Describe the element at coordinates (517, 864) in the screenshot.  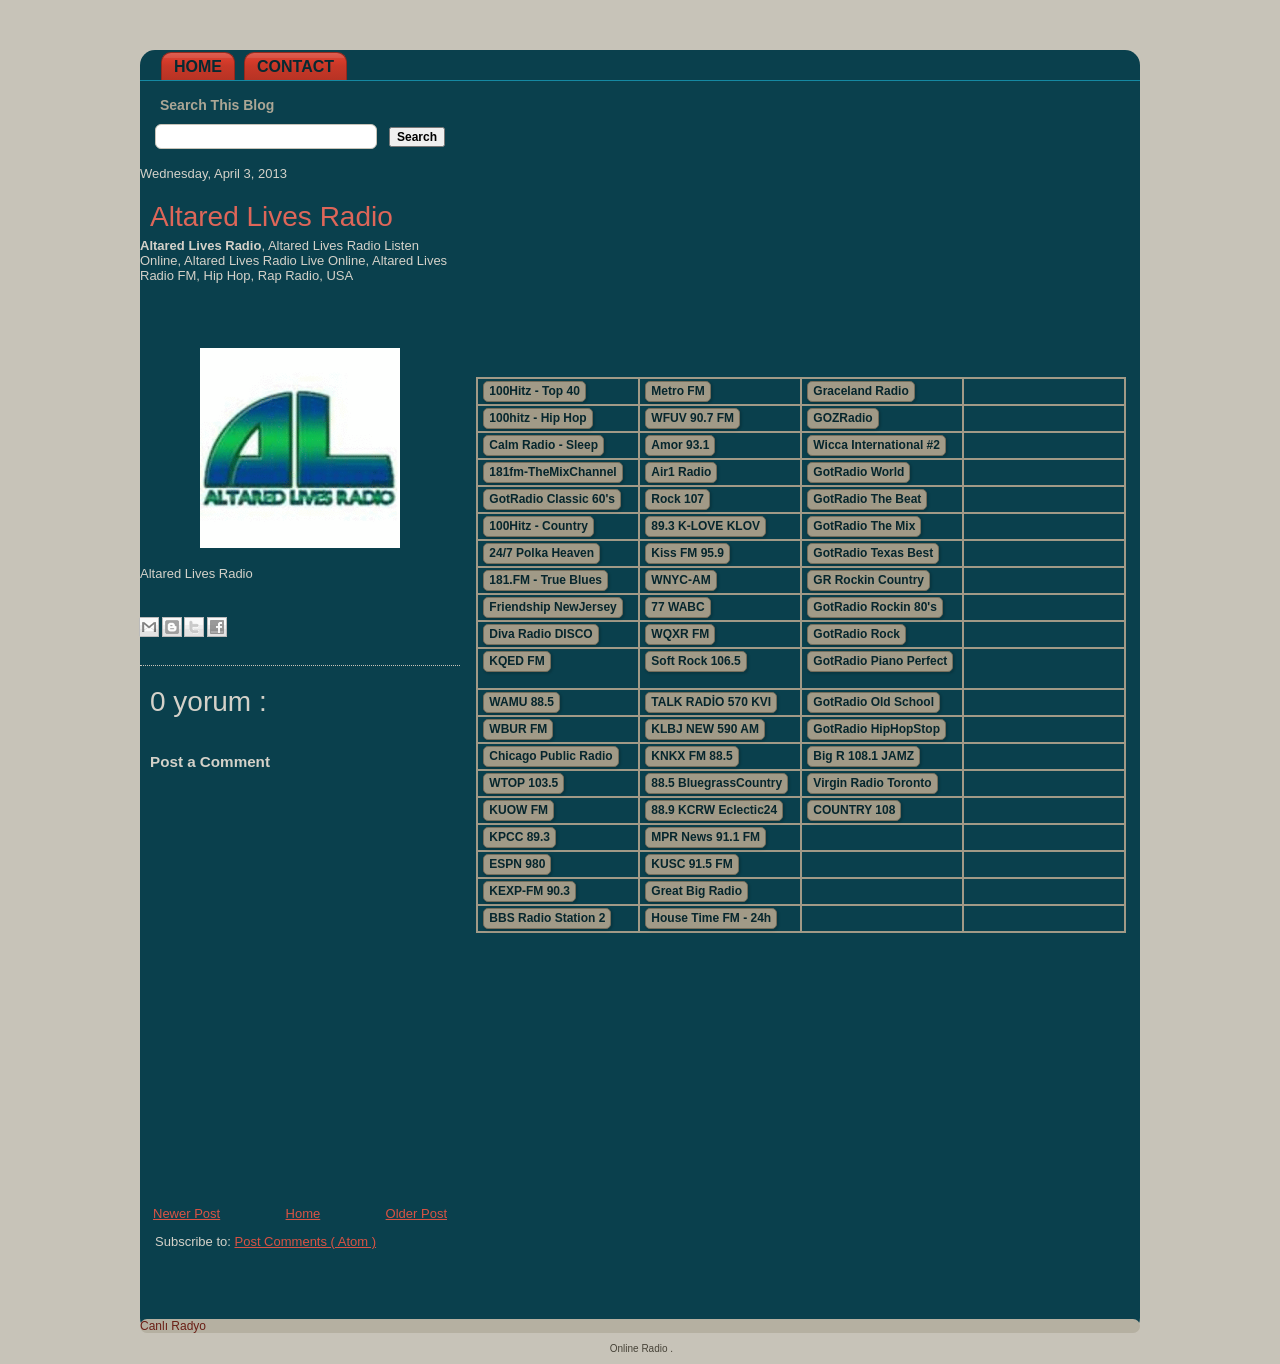
I see `ESPN 980` at that location.